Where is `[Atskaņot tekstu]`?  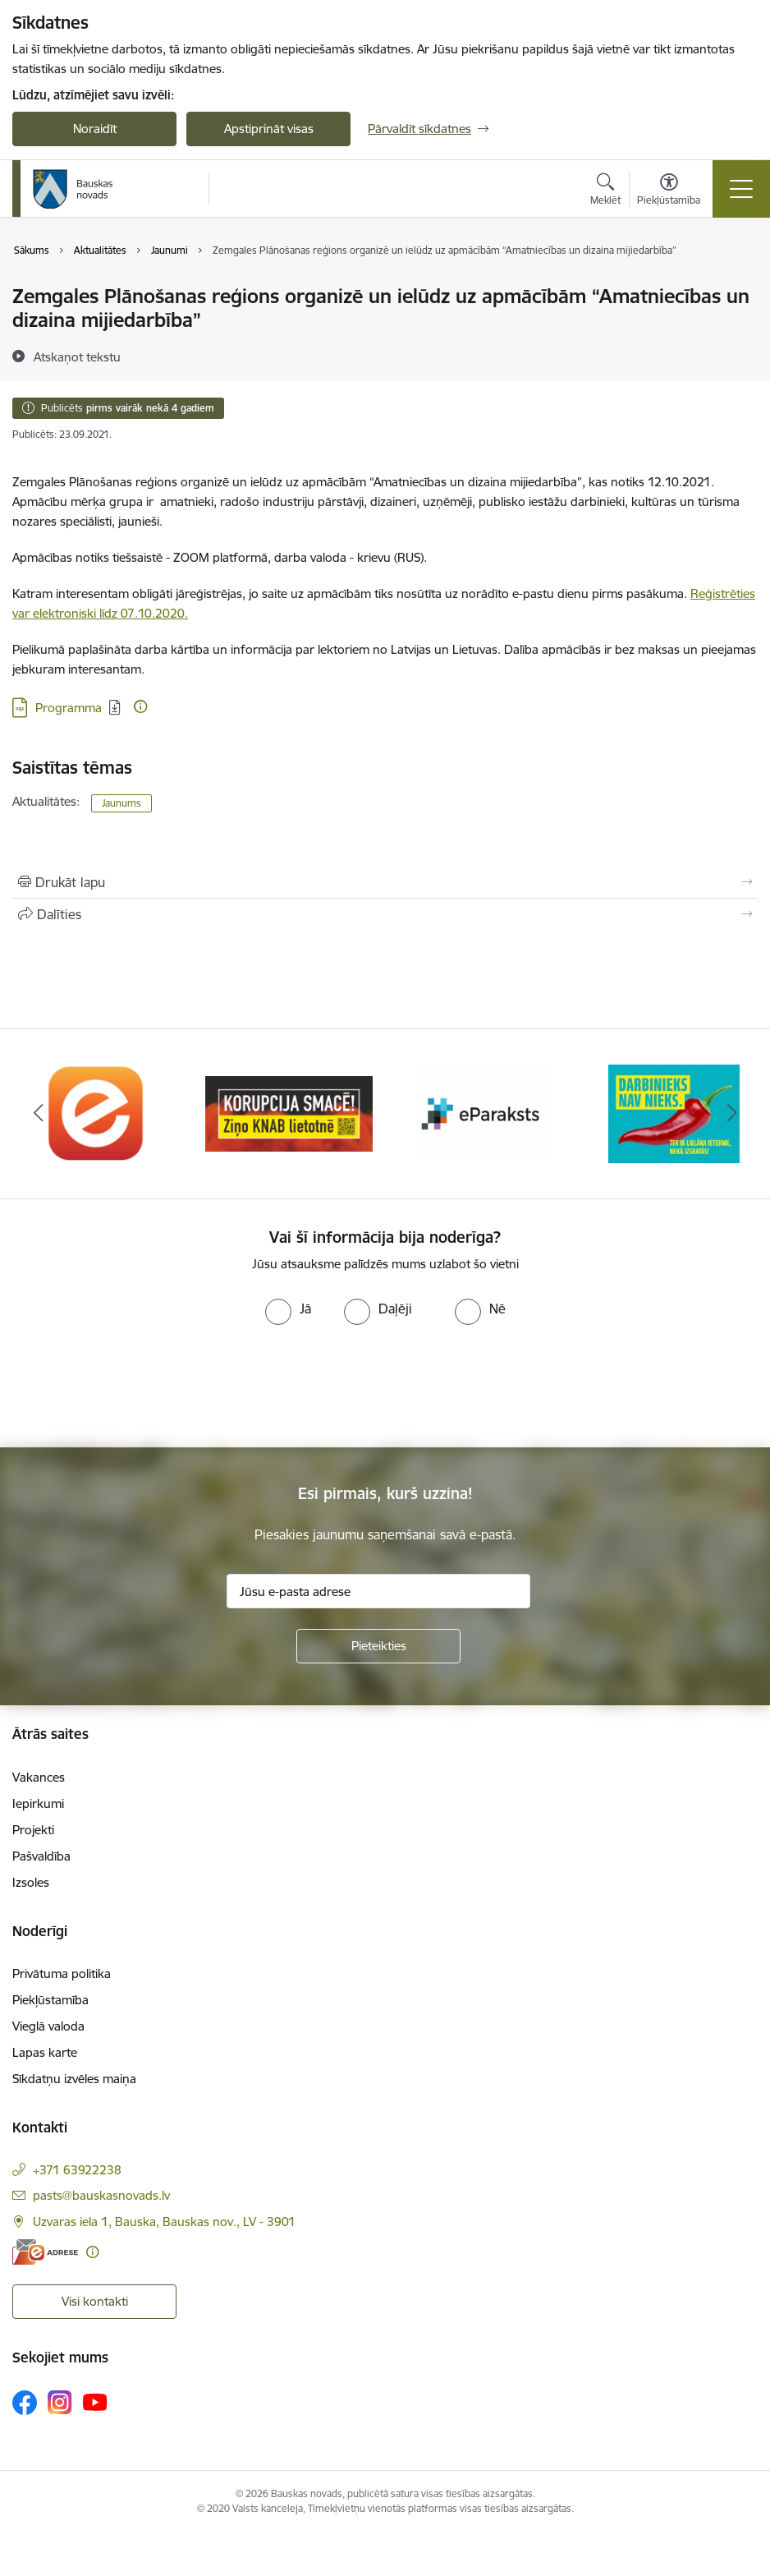
[Atskaņot tekstu] is located at coordinates (77, 356).